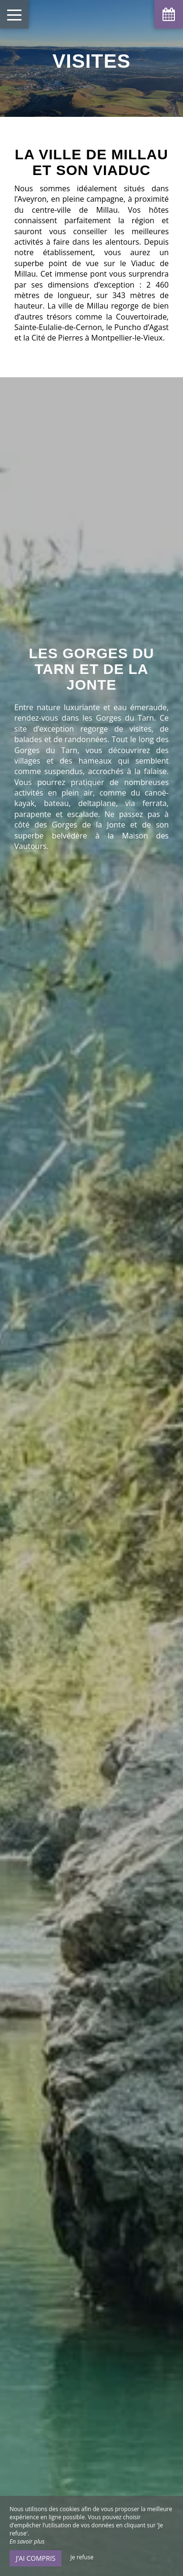  What do you see at coordinates (35, 2558) in the screenshot?
I see `J’ai compris` at bounding box center [35, 2558].